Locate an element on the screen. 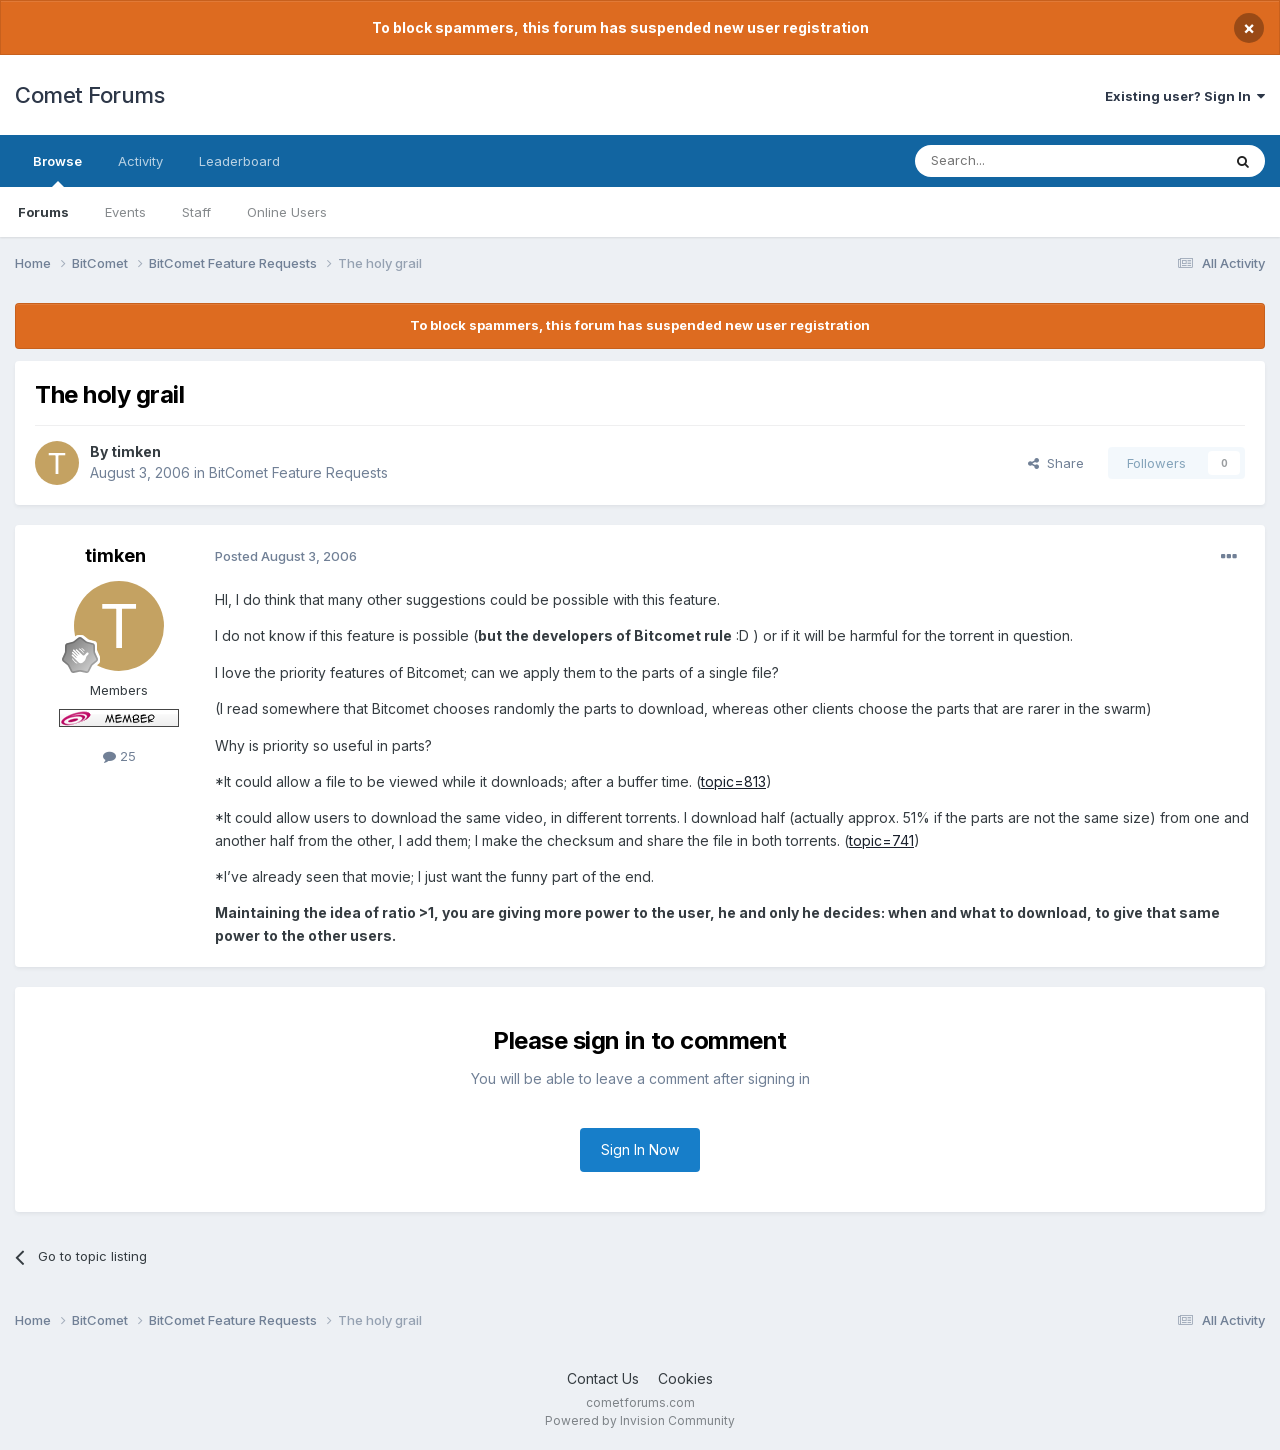  Powered by Invision Community is located at coordinates (640, 1420).